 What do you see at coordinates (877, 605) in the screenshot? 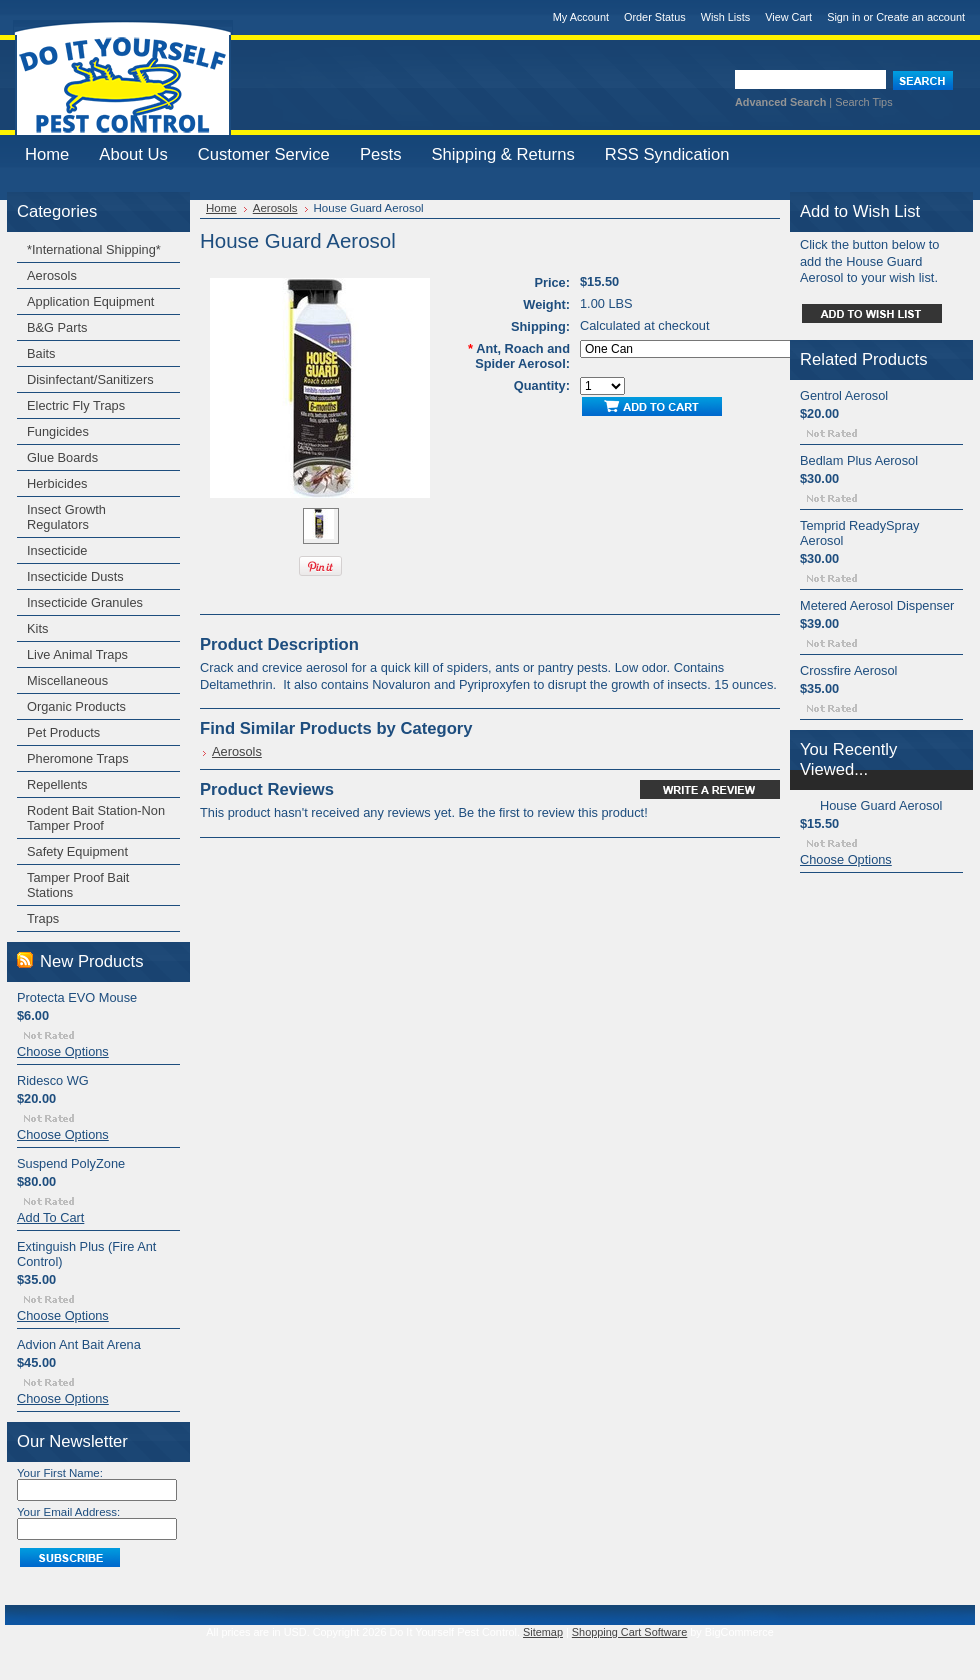
I see `Metered Aerosol Dispenser` at bounding box center [877, 605].